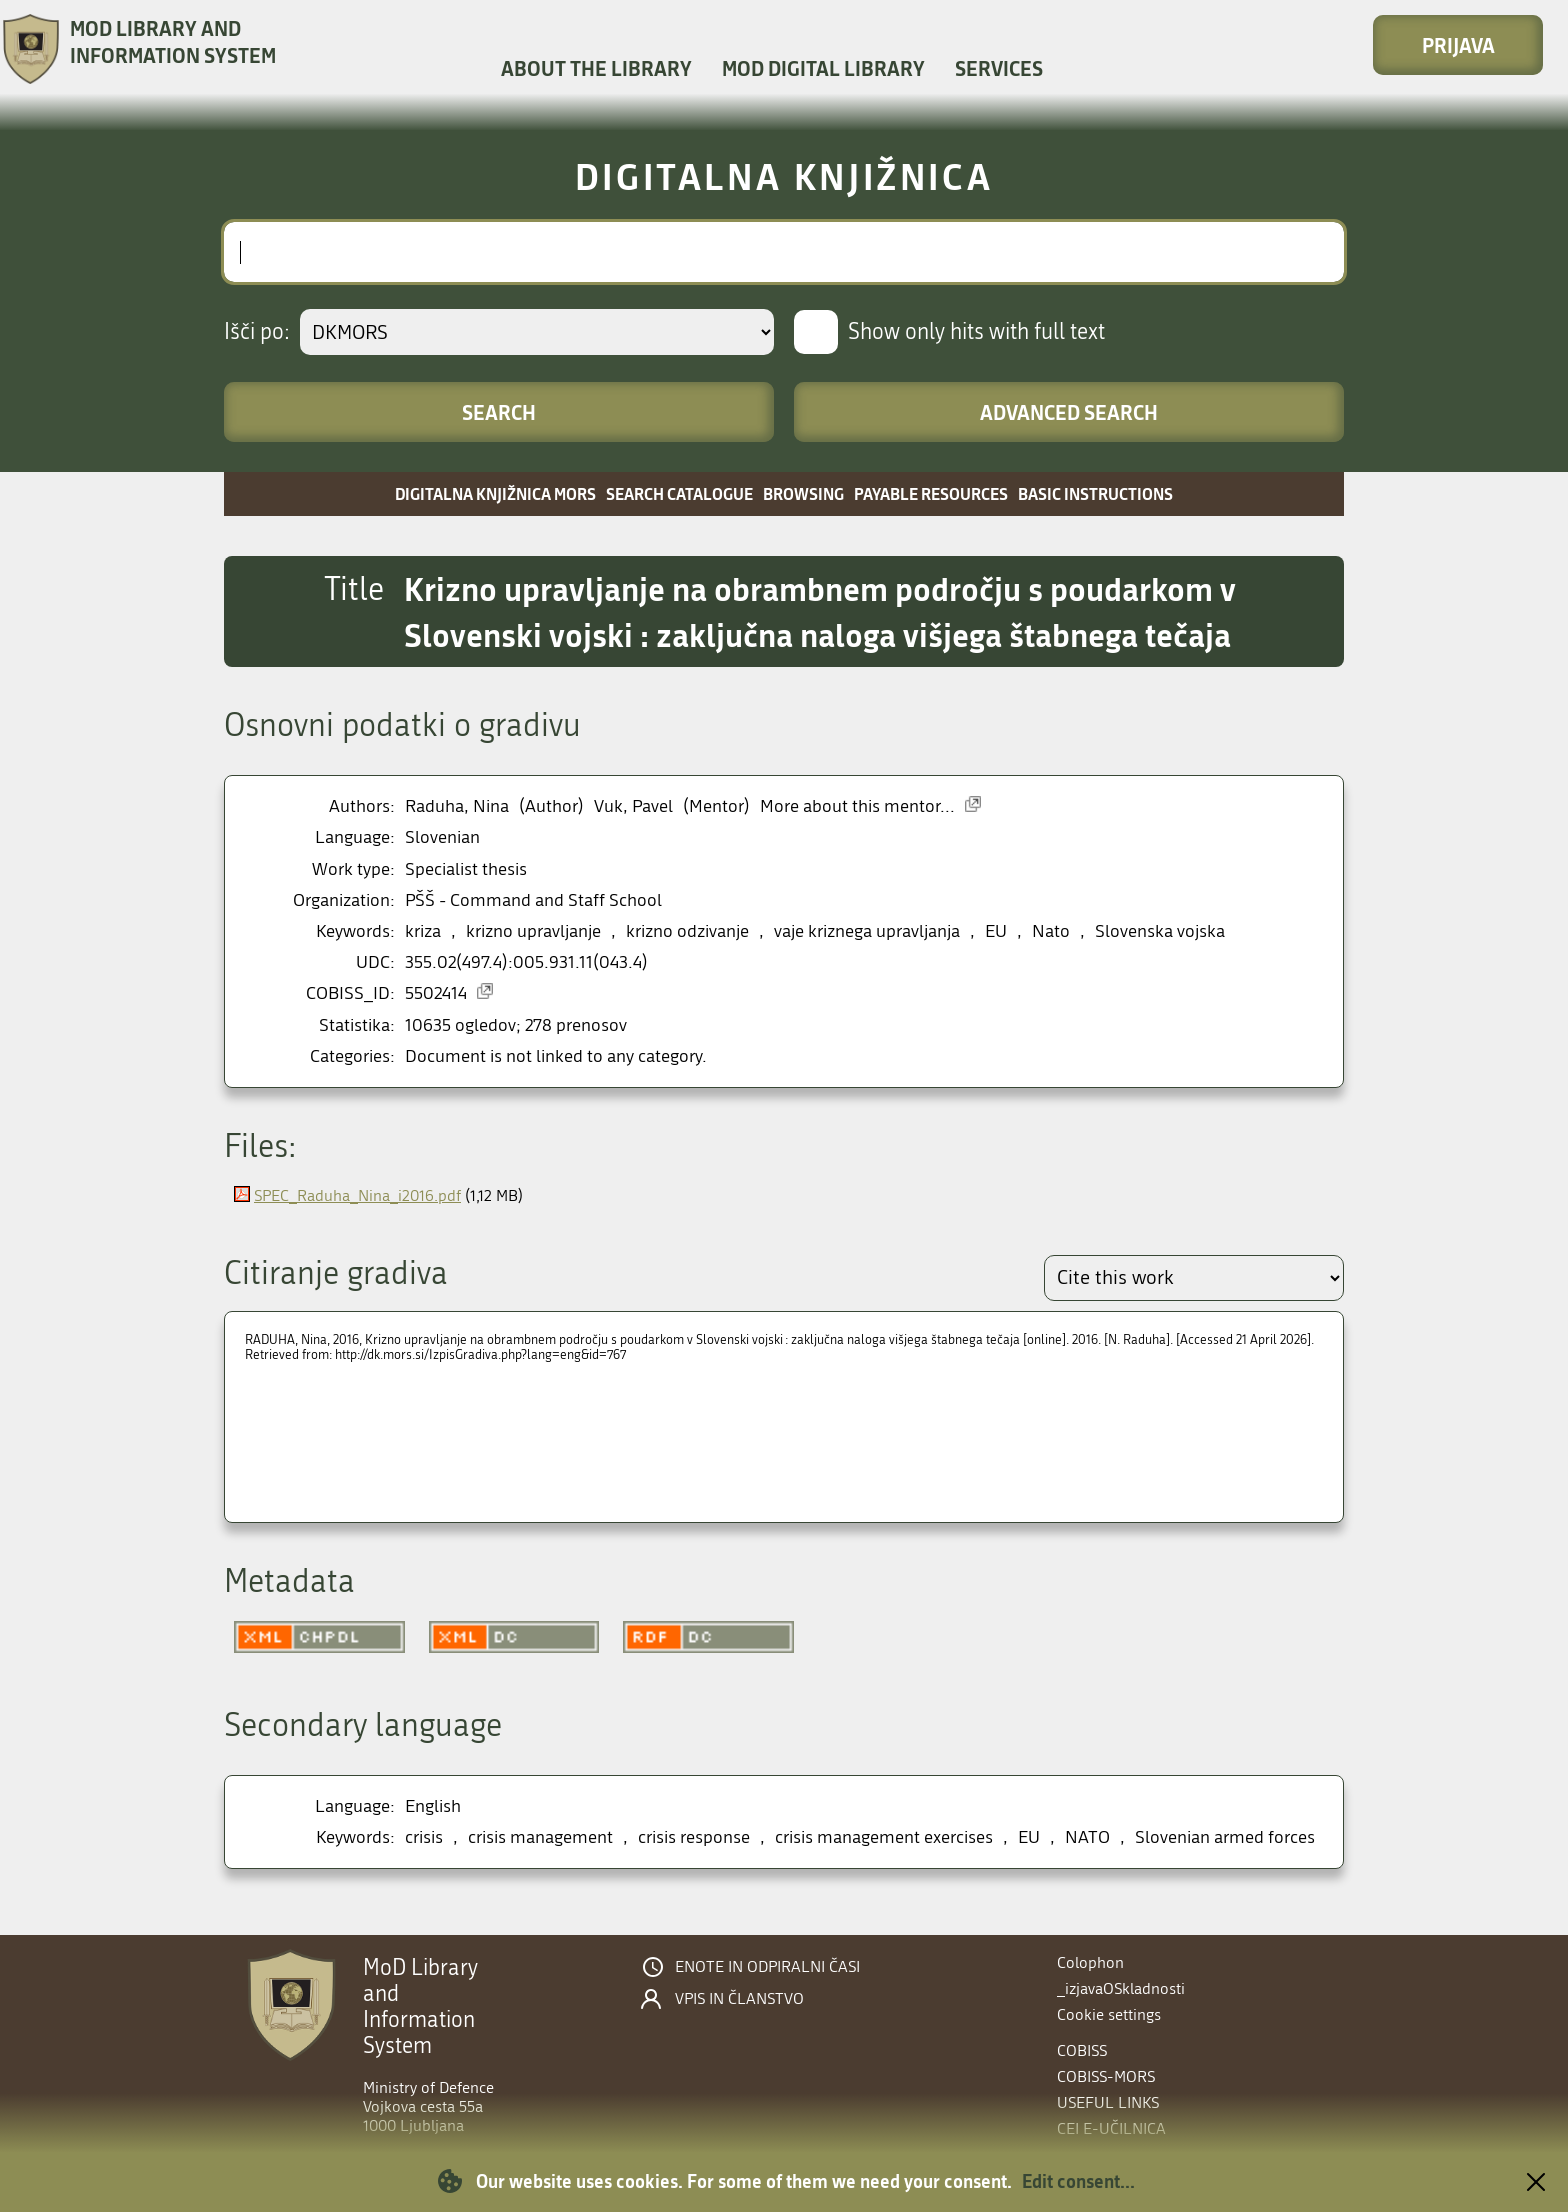 Image resolution: width=1568 pixels, height=2212 pixels. What do you see at coordinates (1082, 2050) in the screenshot?
I see `COBISS` at bounding box center [1082, 2050].